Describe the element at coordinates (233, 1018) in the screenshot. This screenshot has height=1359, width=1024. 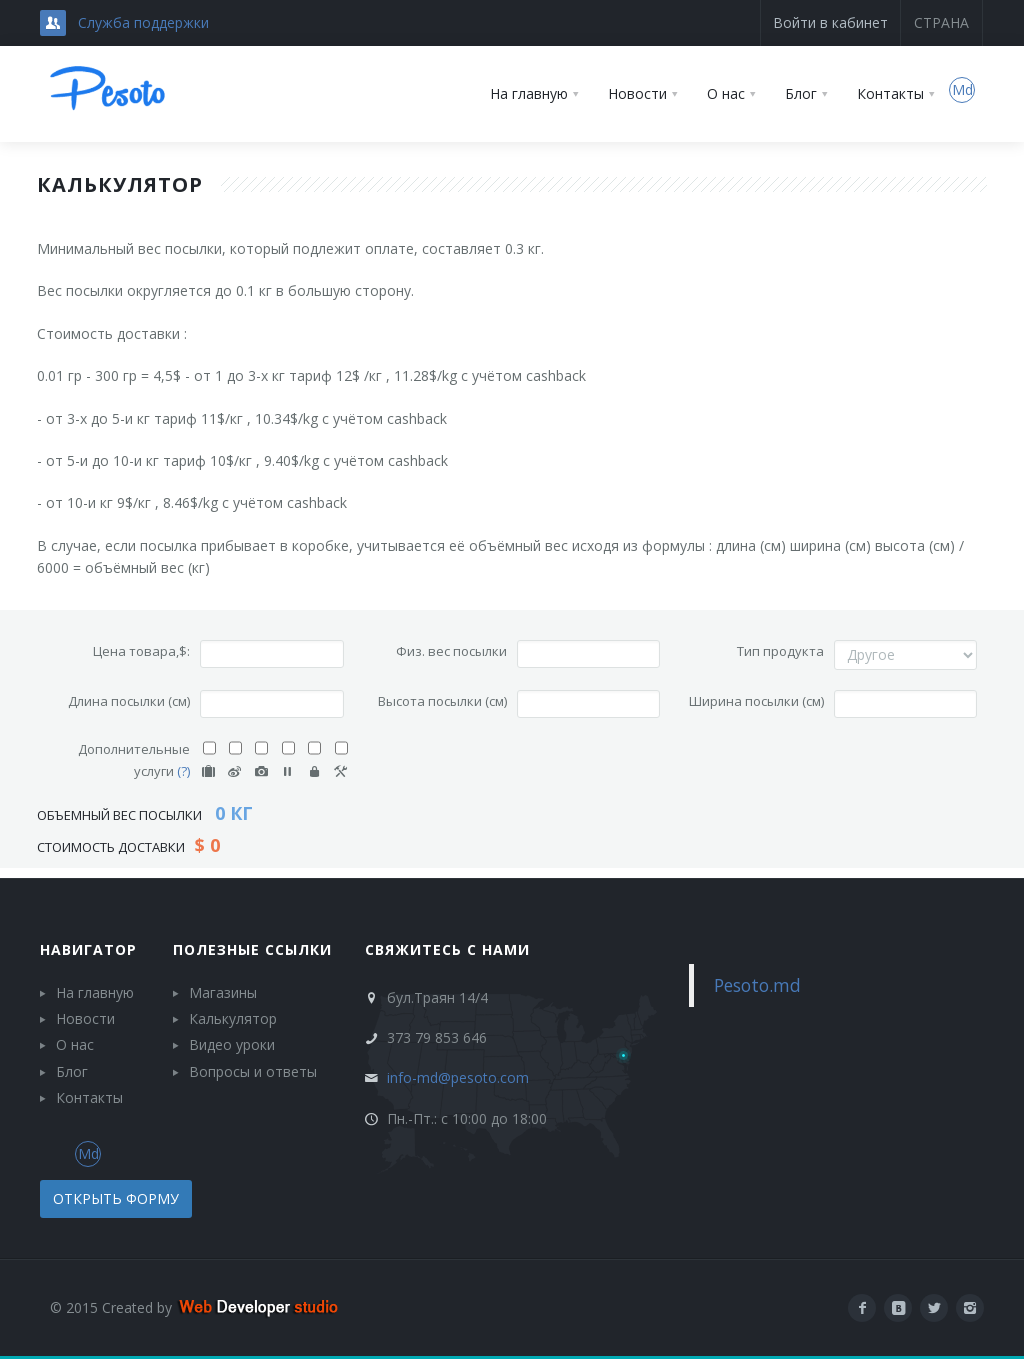
I see `Калькулятор` at that location.